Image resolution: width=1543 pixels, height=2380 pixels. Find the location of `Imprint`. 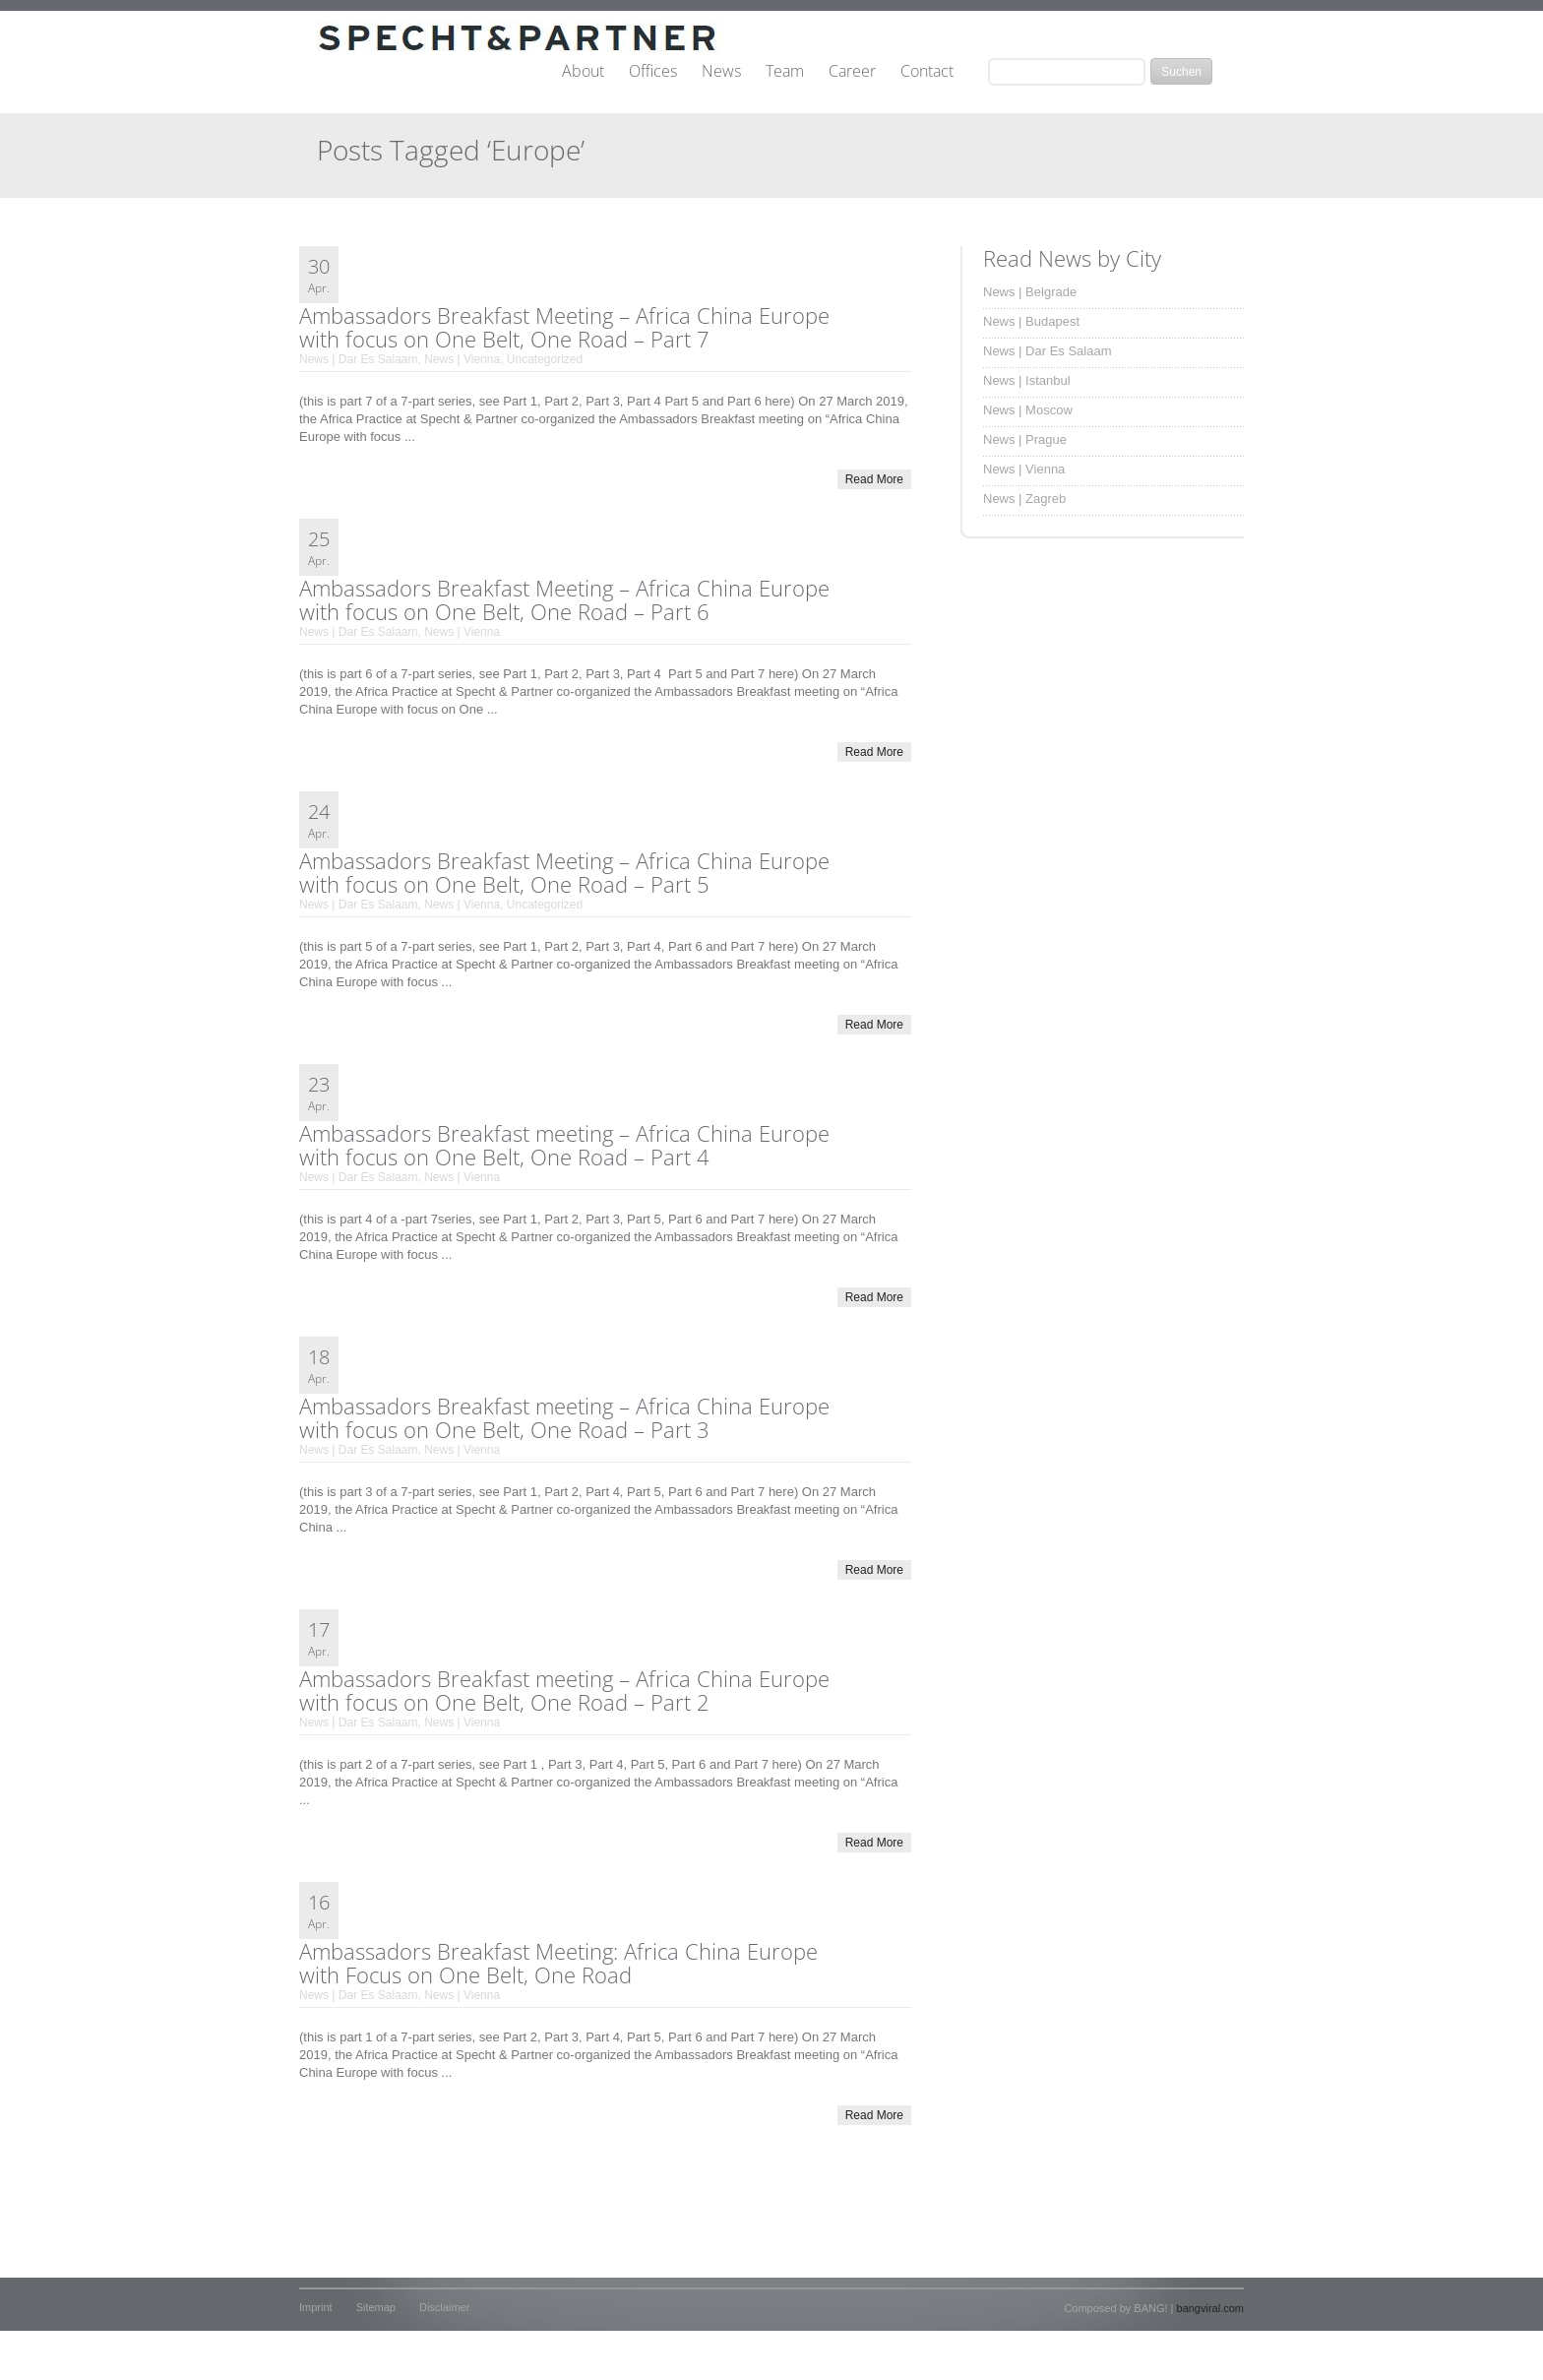

Imprint is located at coordinates (316, 2307).